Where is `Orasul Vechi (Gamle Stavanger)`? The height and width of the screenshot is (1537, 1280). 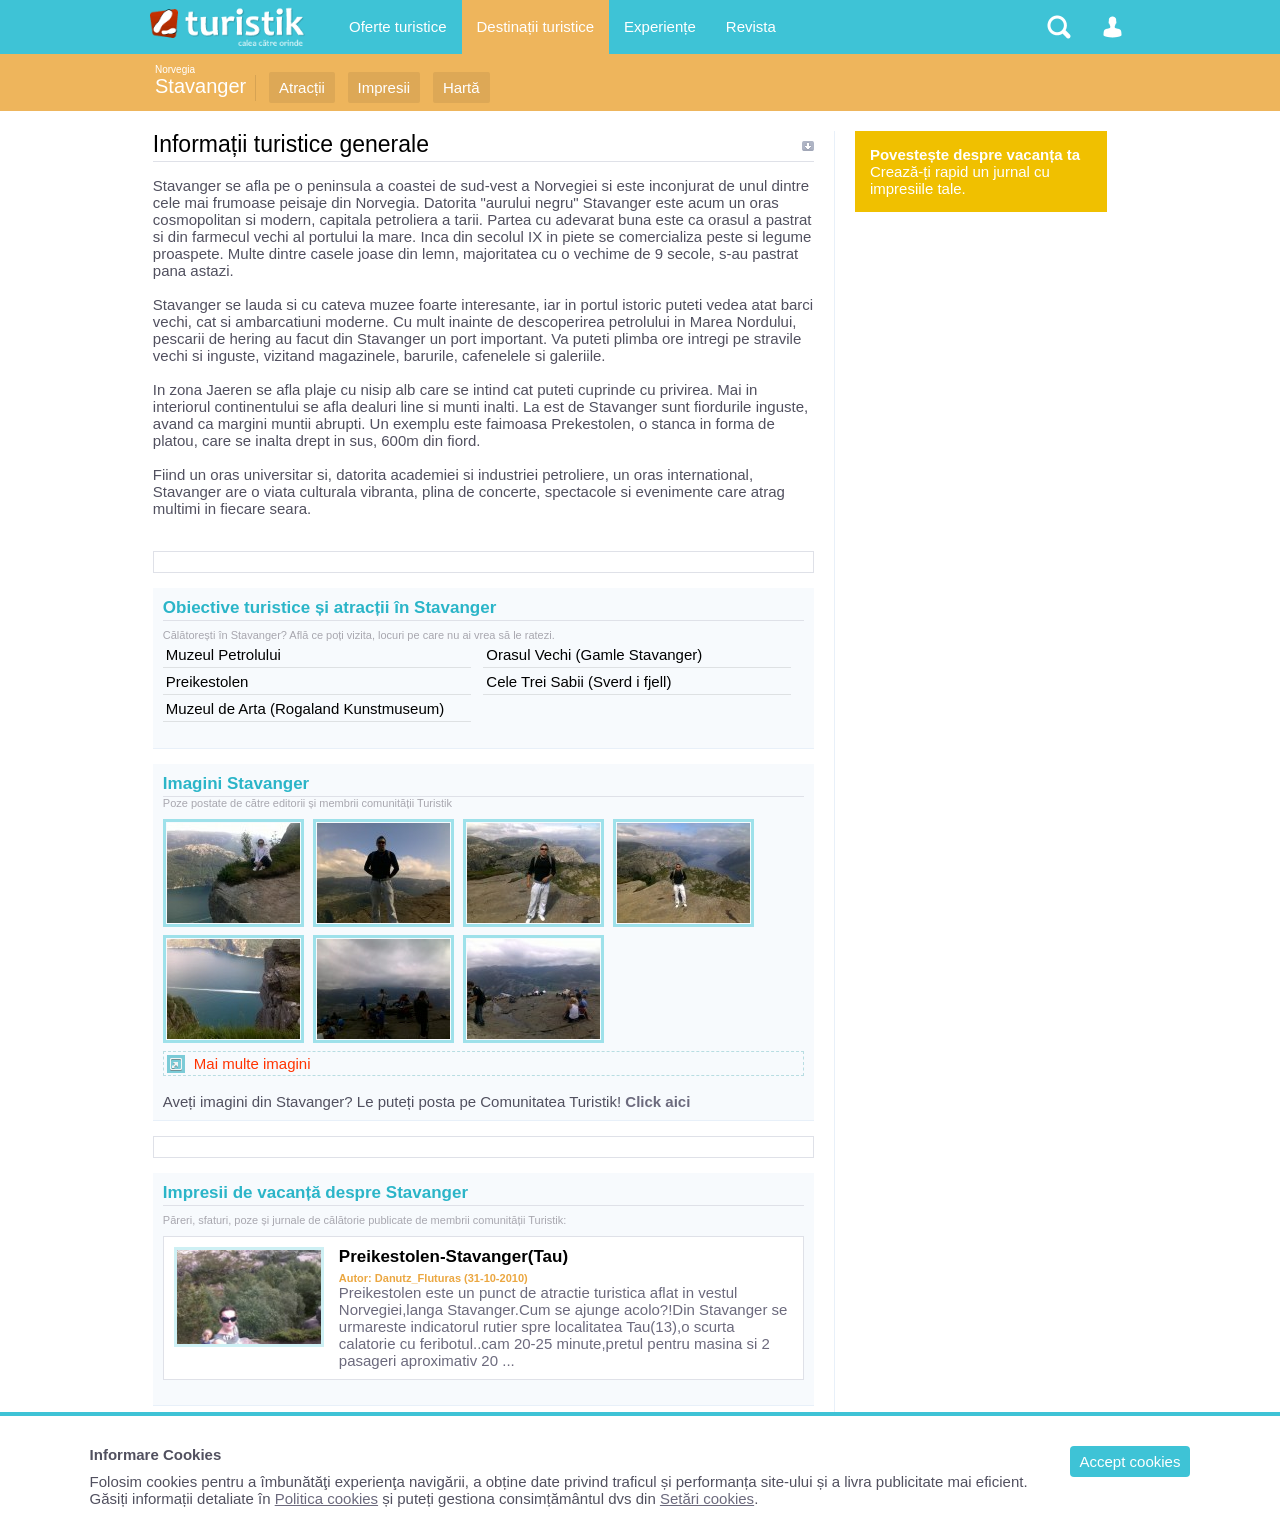 Orasul Vechi (Gamle Stavanger) is located at coordinates (594, 654).